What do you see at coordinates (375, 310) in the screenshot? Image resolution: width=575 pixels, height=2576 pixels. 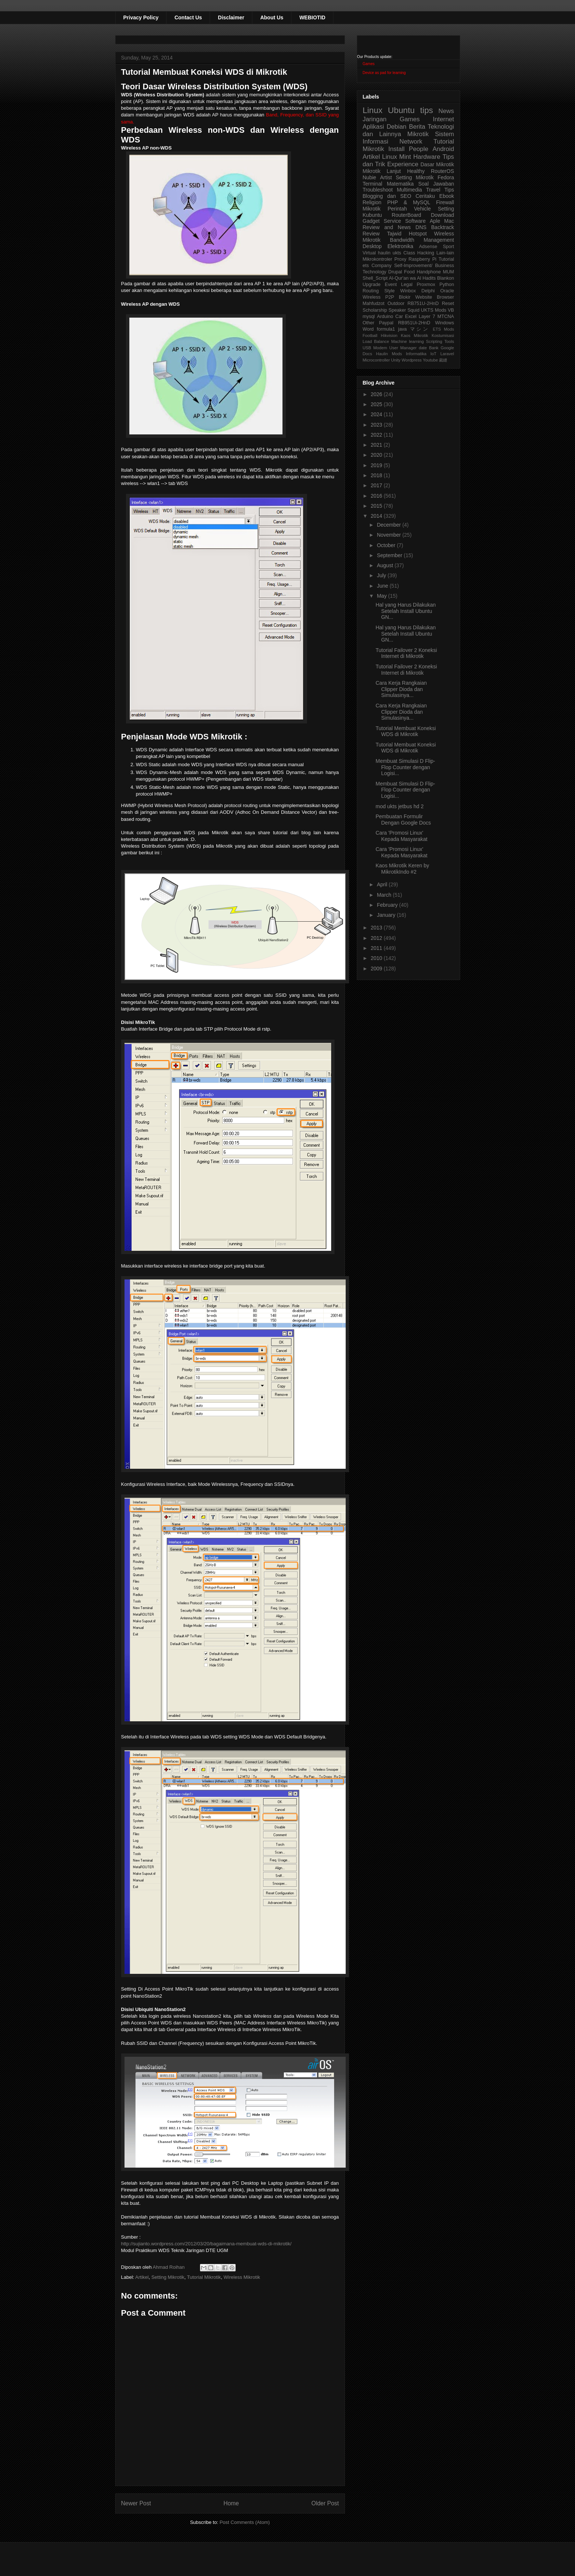 I see `Scholarship` at bounding box center [375, 310].